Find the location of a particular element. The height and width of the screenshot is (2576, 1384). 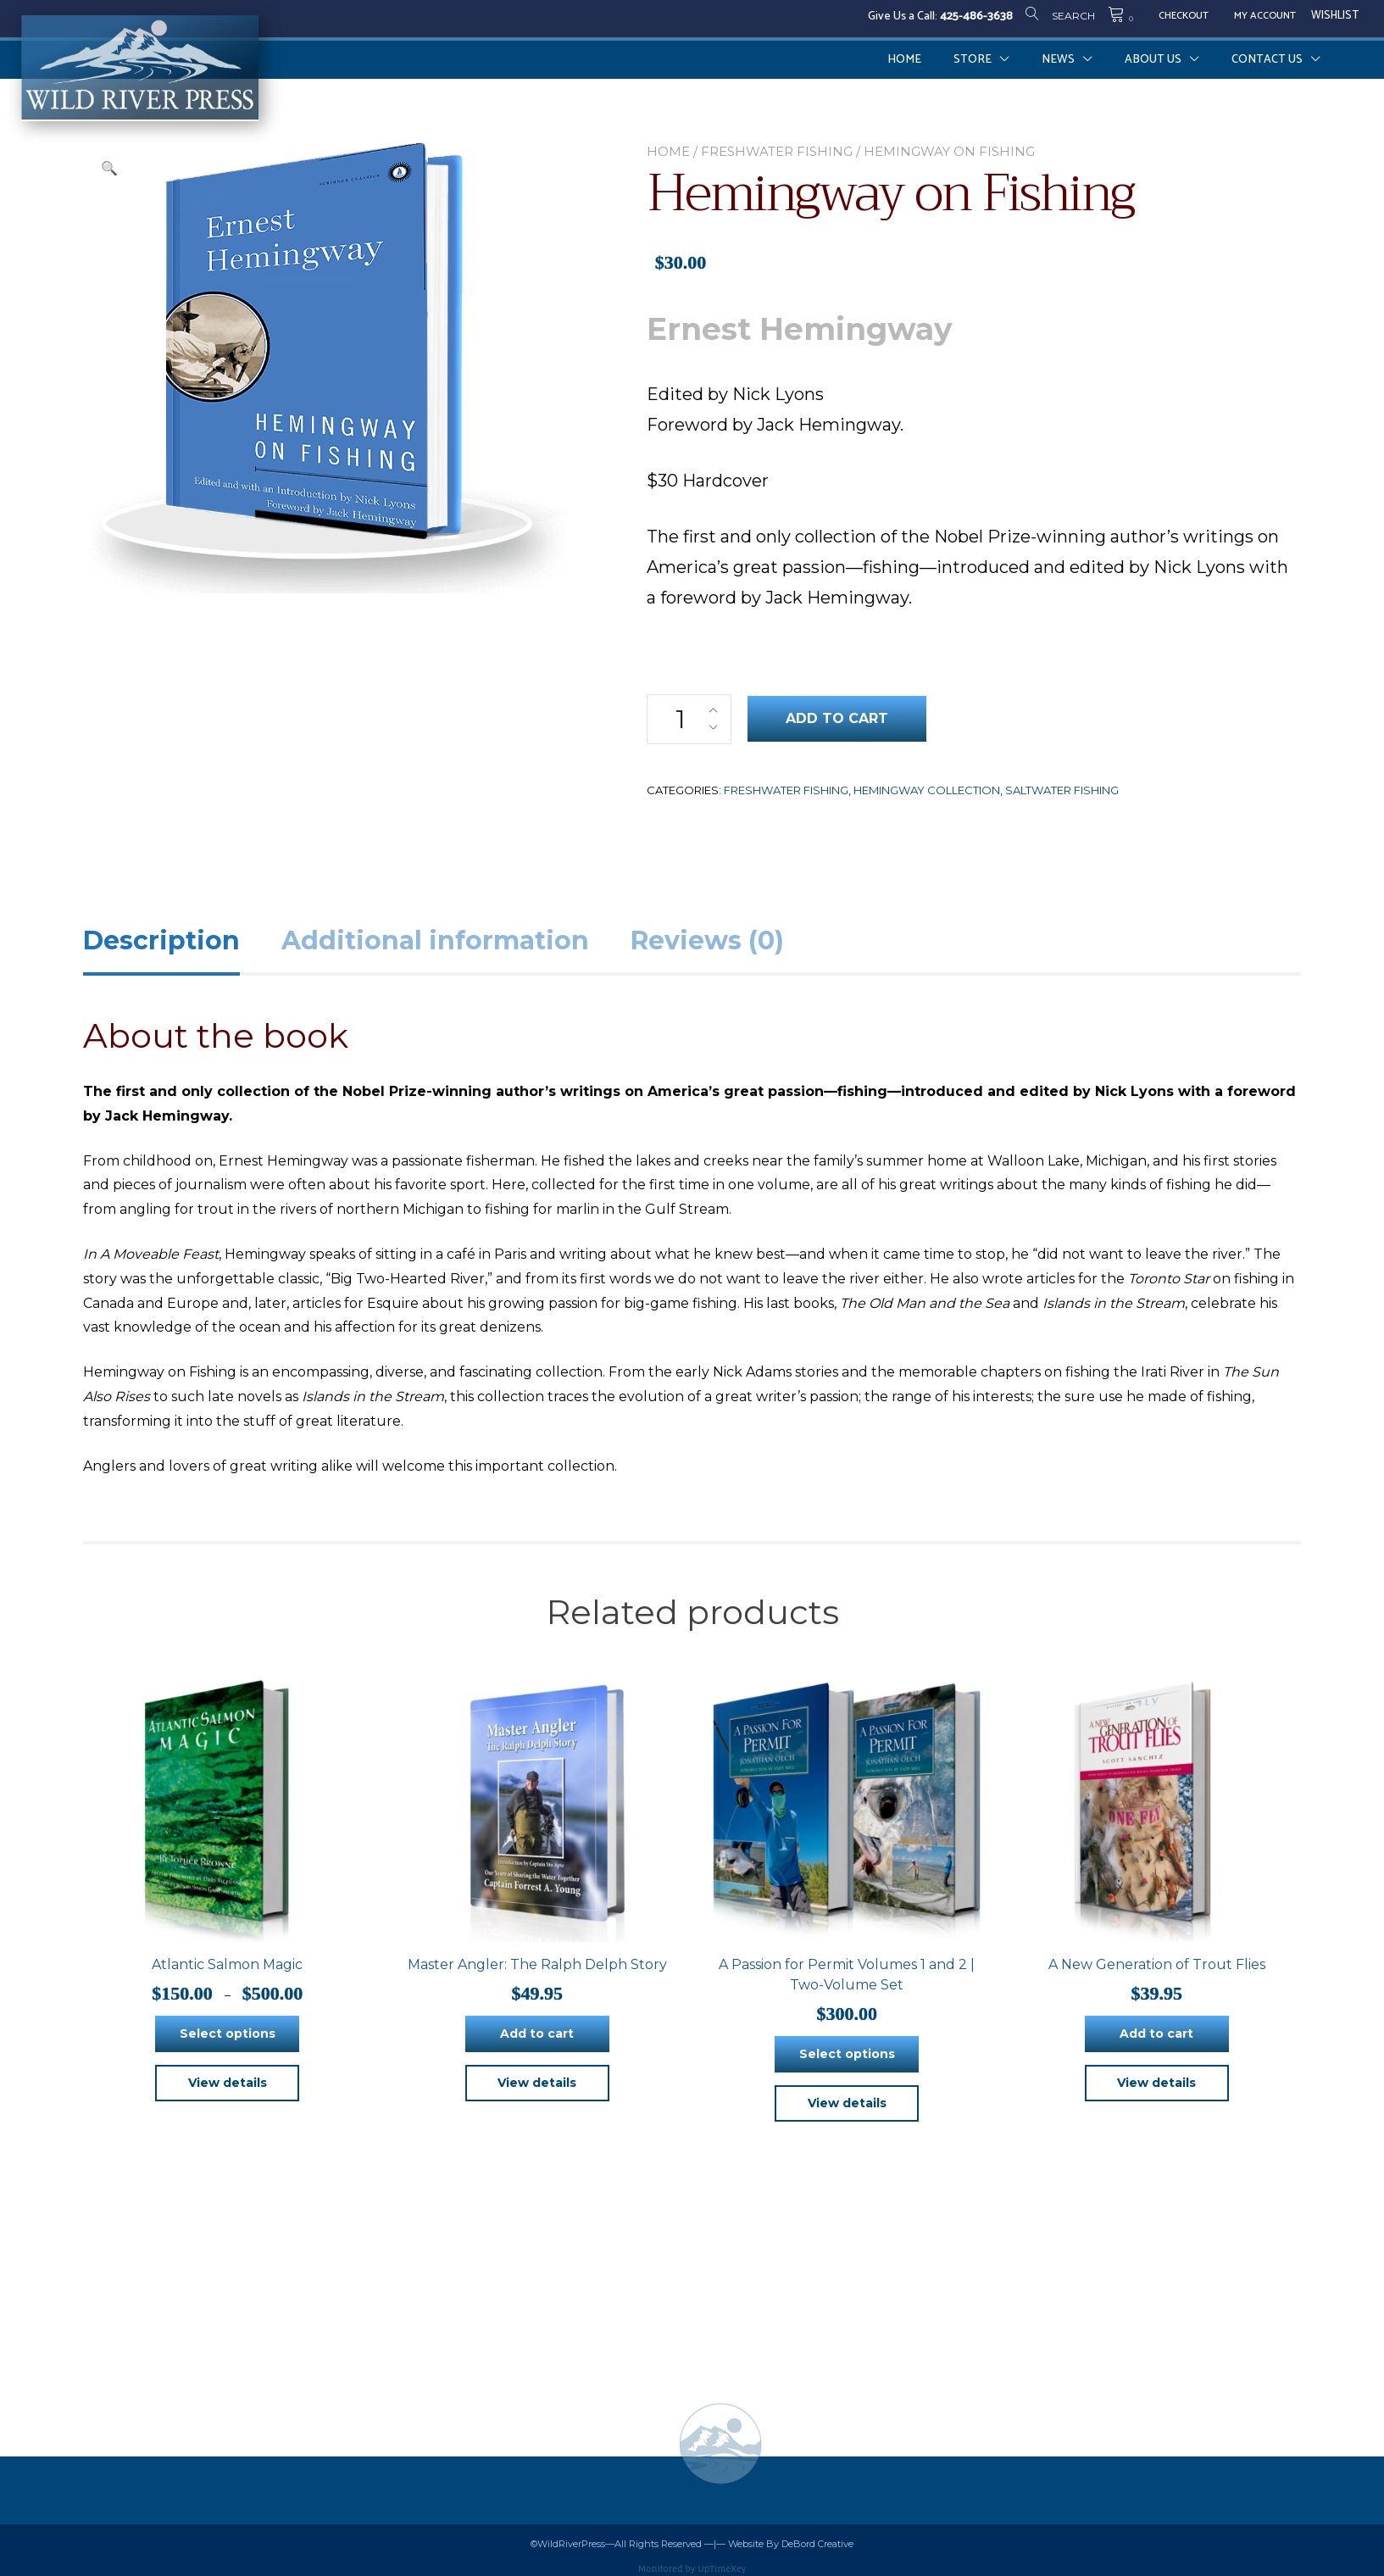

[Product quantity] is located at coordinates (689, 719).